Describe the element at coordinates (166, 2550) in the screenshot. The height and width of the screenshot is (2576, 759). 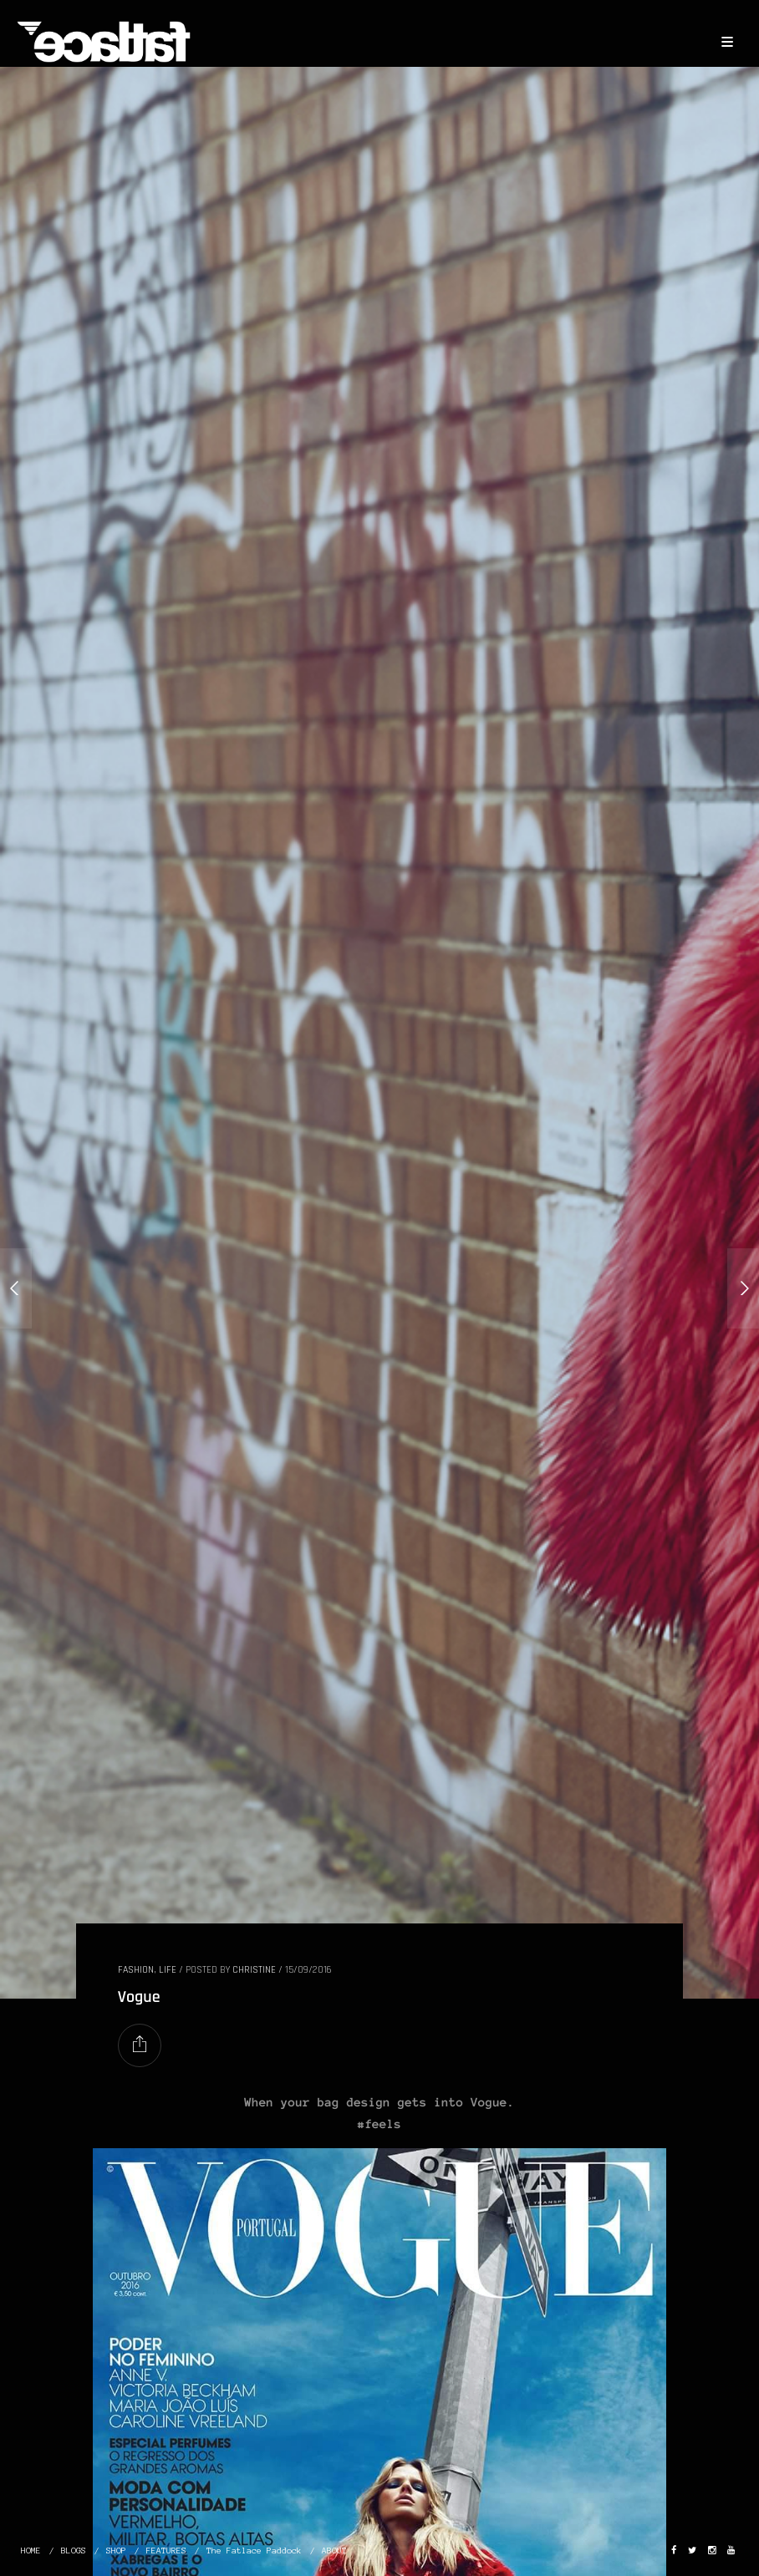
I see `FEATURES` at that location.